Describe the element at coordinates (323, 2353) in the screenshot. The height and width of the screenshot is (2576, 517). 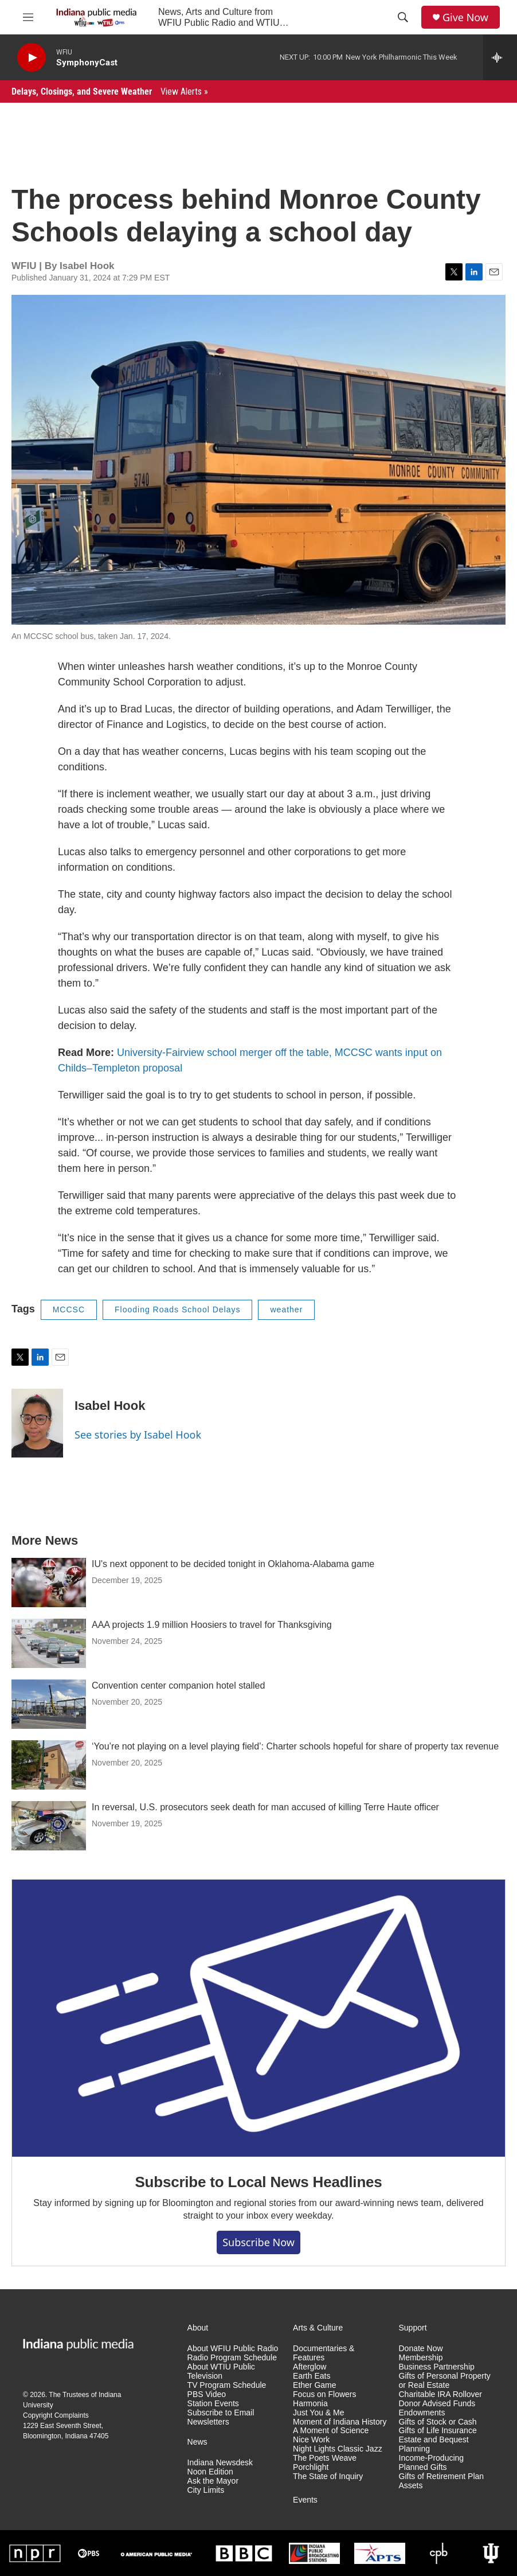
I see `Documentaries & Features` at that location.